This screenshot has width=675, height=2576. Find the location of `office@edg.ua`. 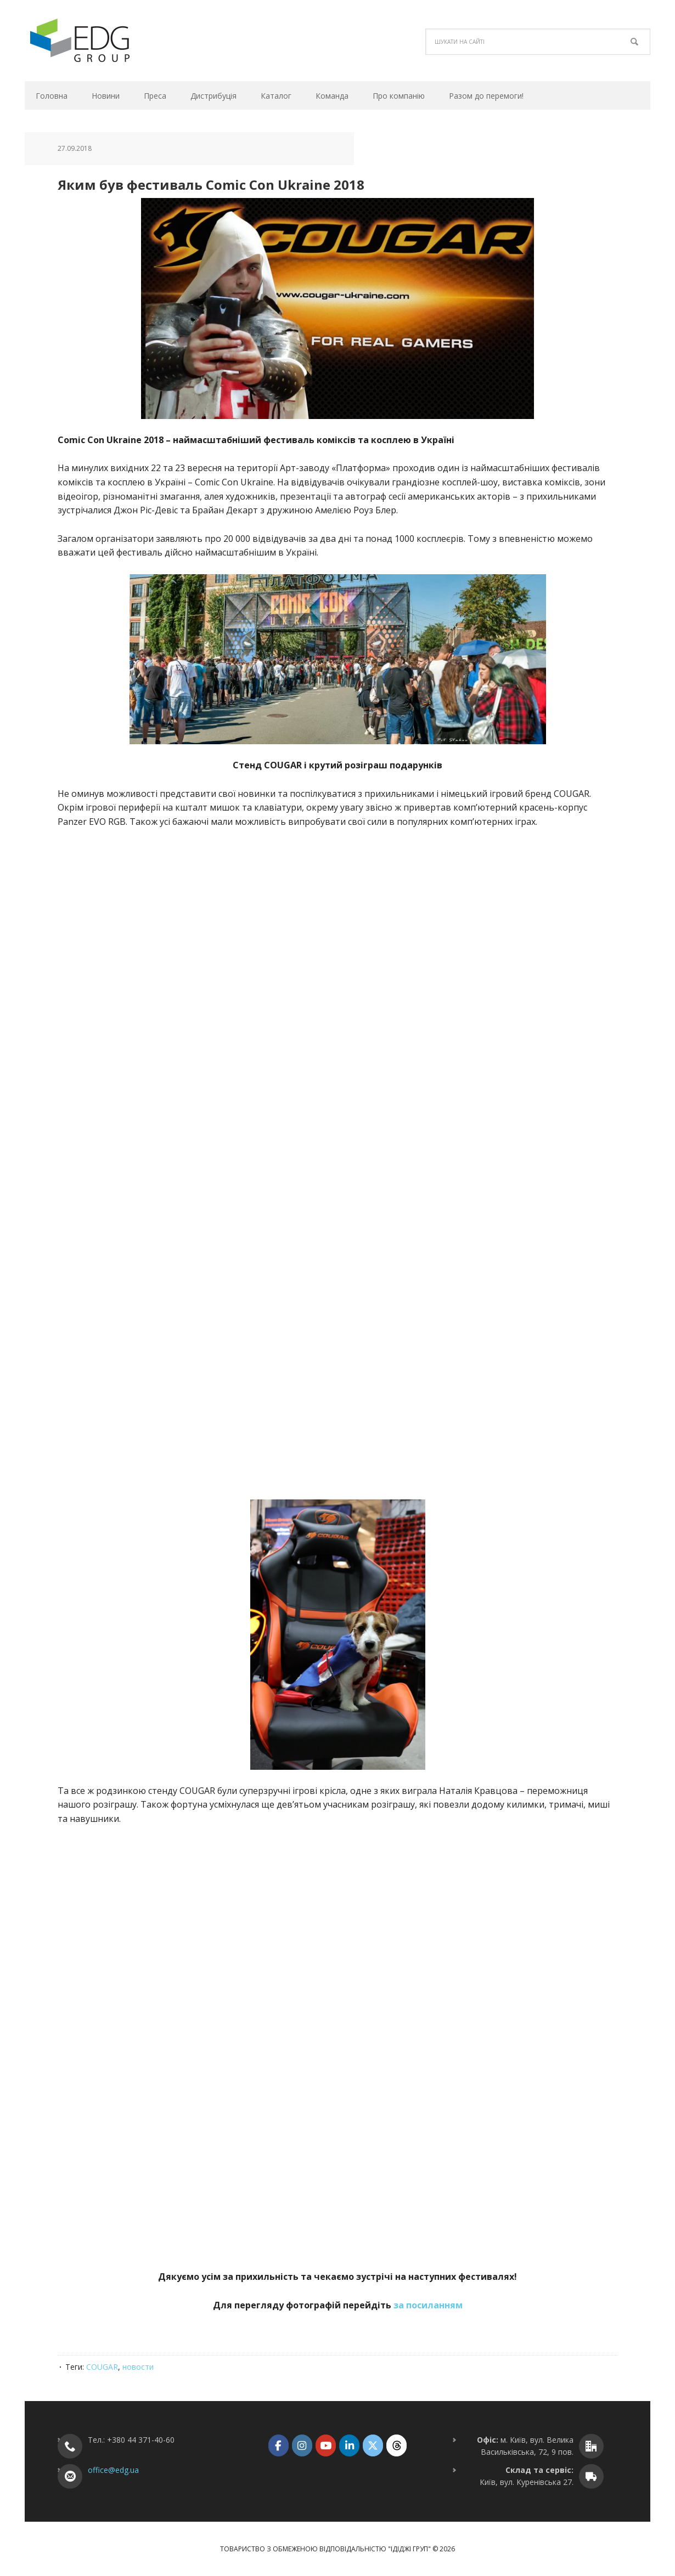

office@edg.ua is located at coordinates (113, 2470).